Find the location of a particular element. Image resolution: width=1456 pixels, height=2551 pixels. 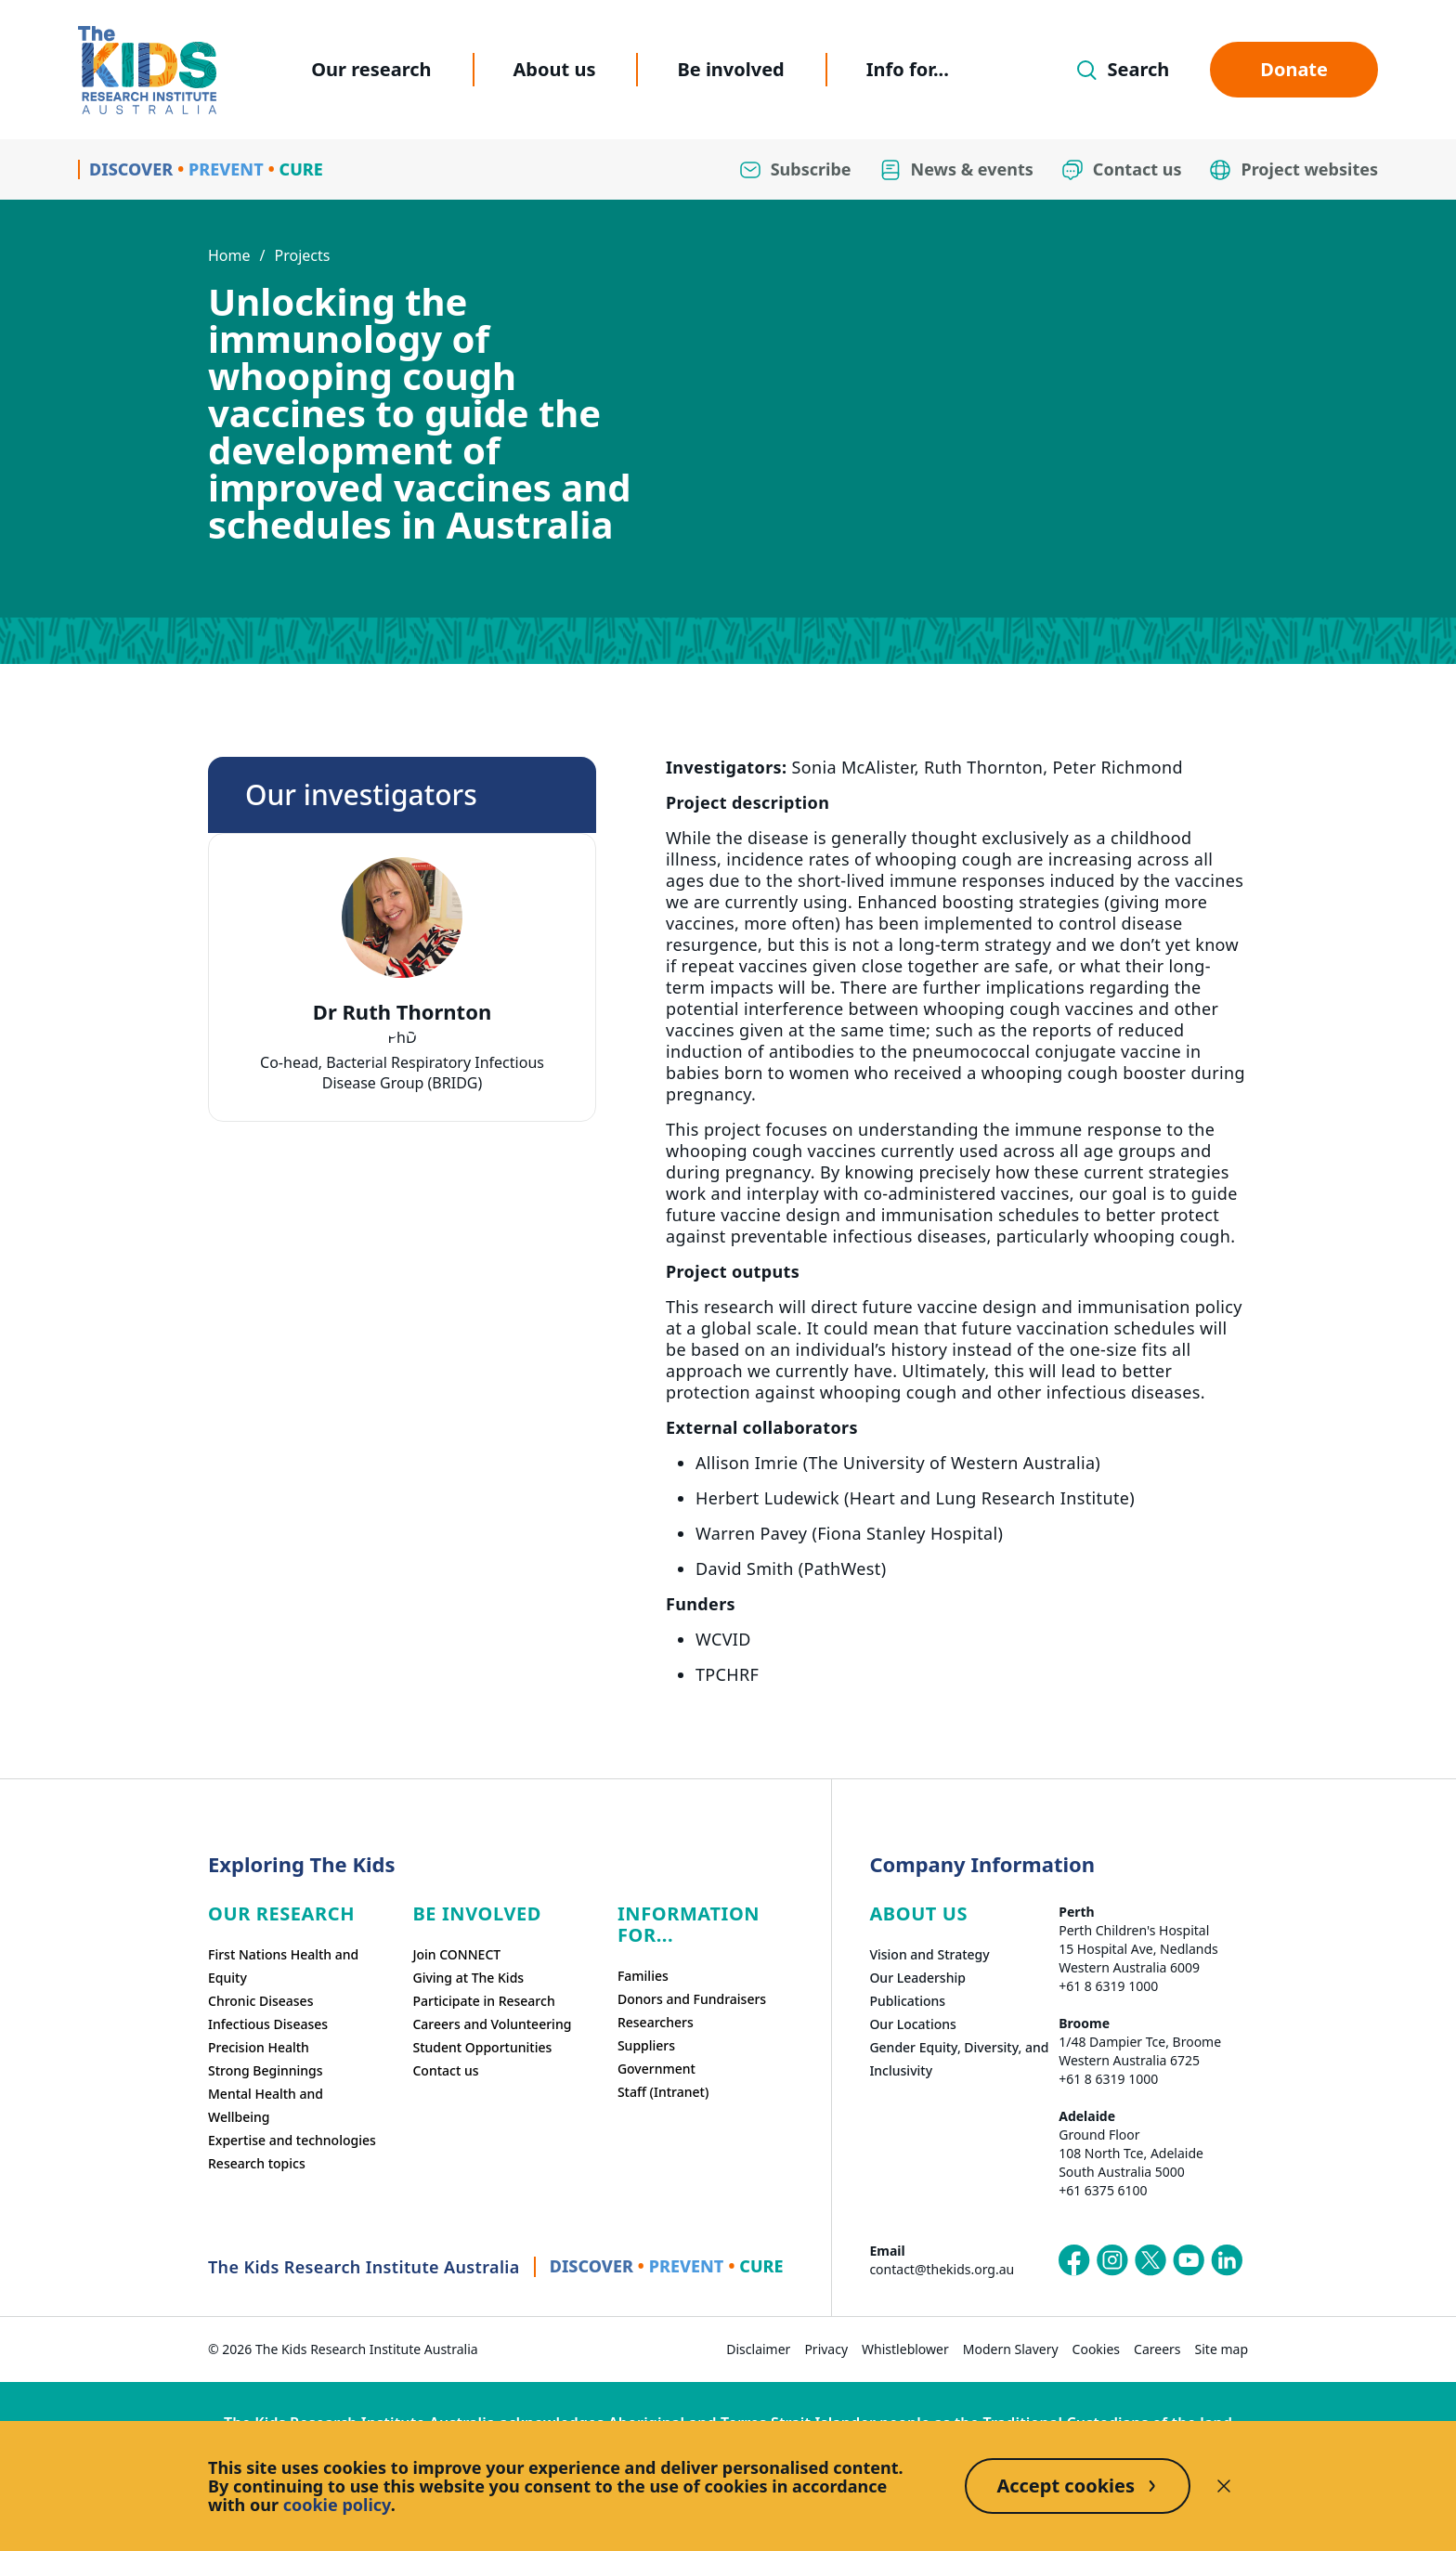

Our research is located at coordinates (371, 69).